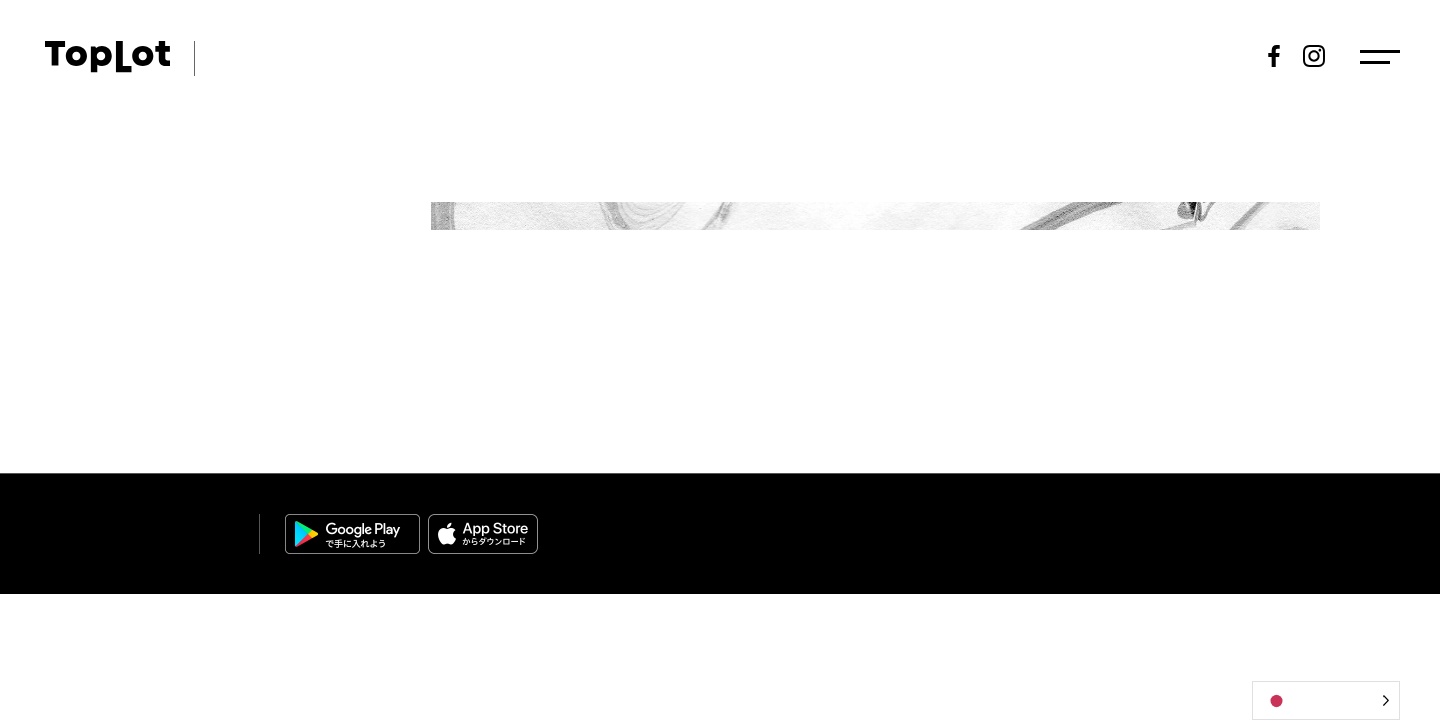 This screenshot has height=720, width=1440. What do you see at coordinates (1294, 524) in the screenshot?
I see `免責事項` at bounding box center [1294, 524].